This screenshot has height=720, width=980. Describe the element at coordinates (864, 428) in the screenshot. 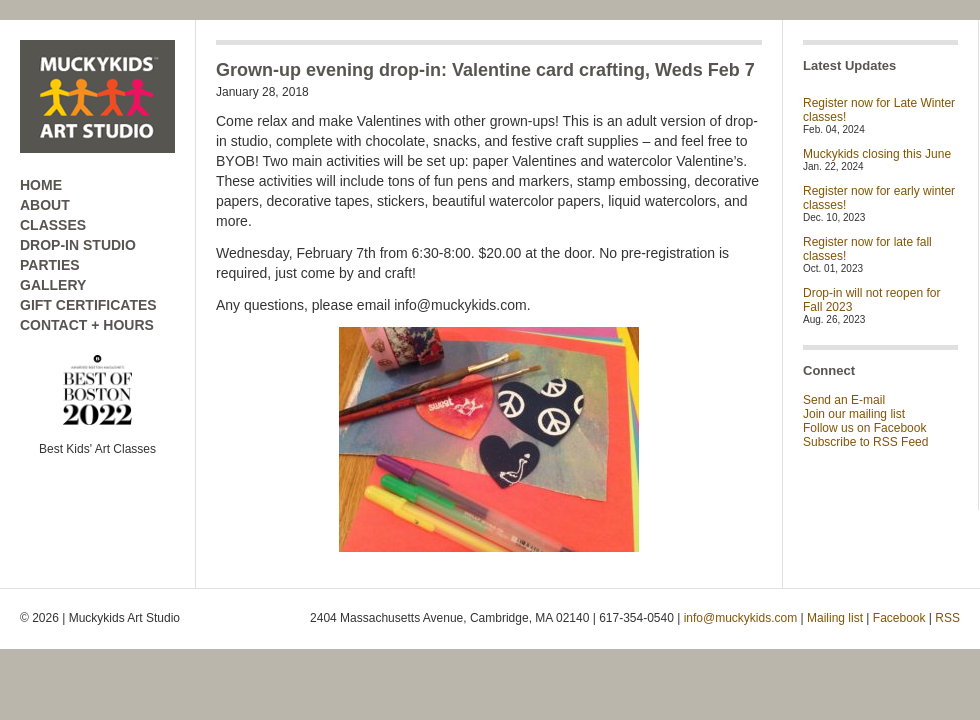

I see `Follow us on Facebook` at that location.